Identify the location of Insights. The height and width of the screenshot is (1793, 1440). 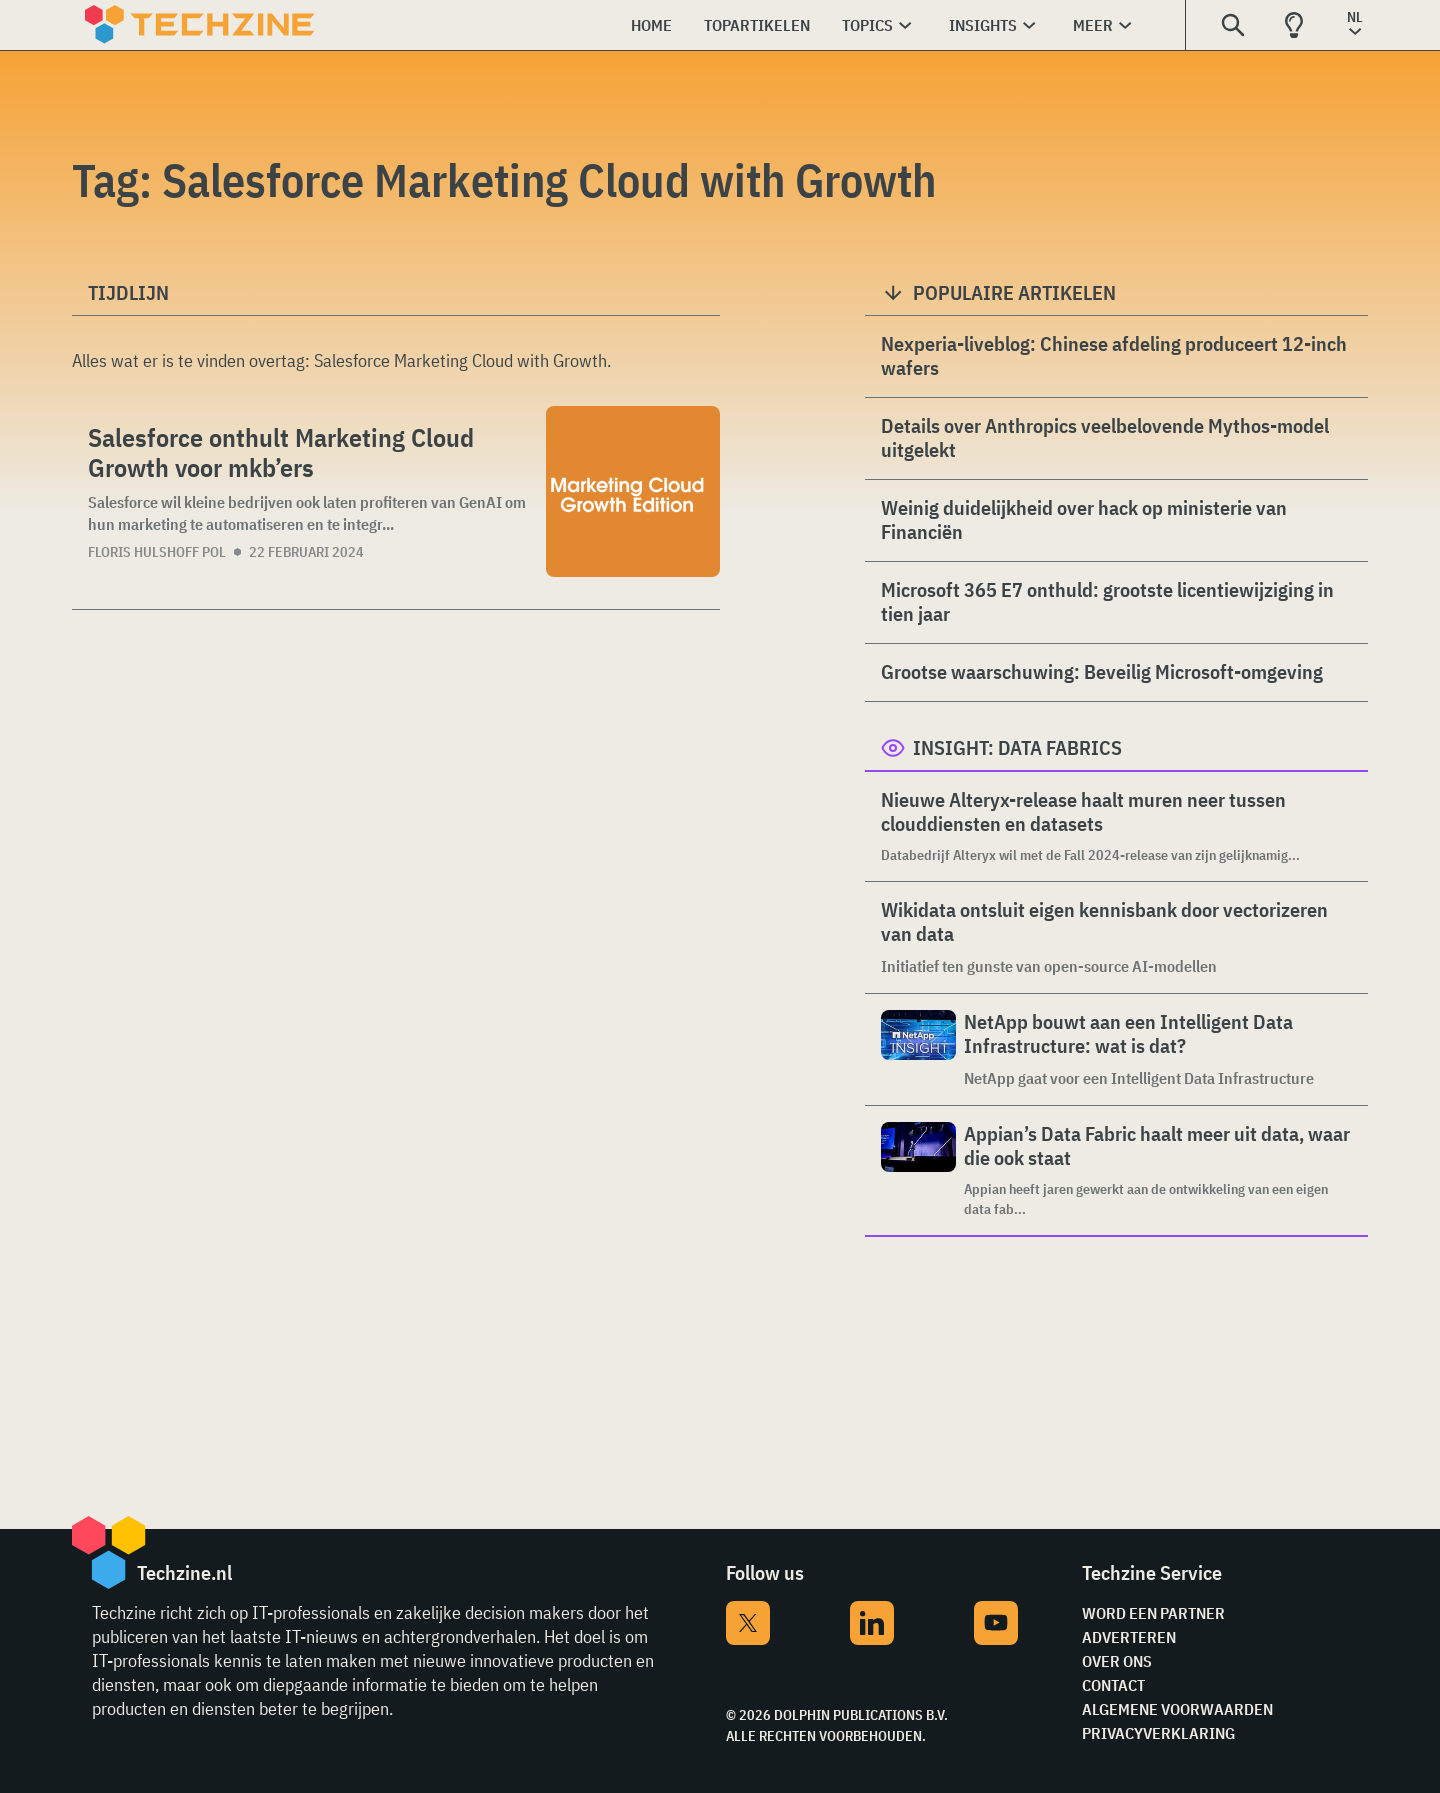
(983, 25).